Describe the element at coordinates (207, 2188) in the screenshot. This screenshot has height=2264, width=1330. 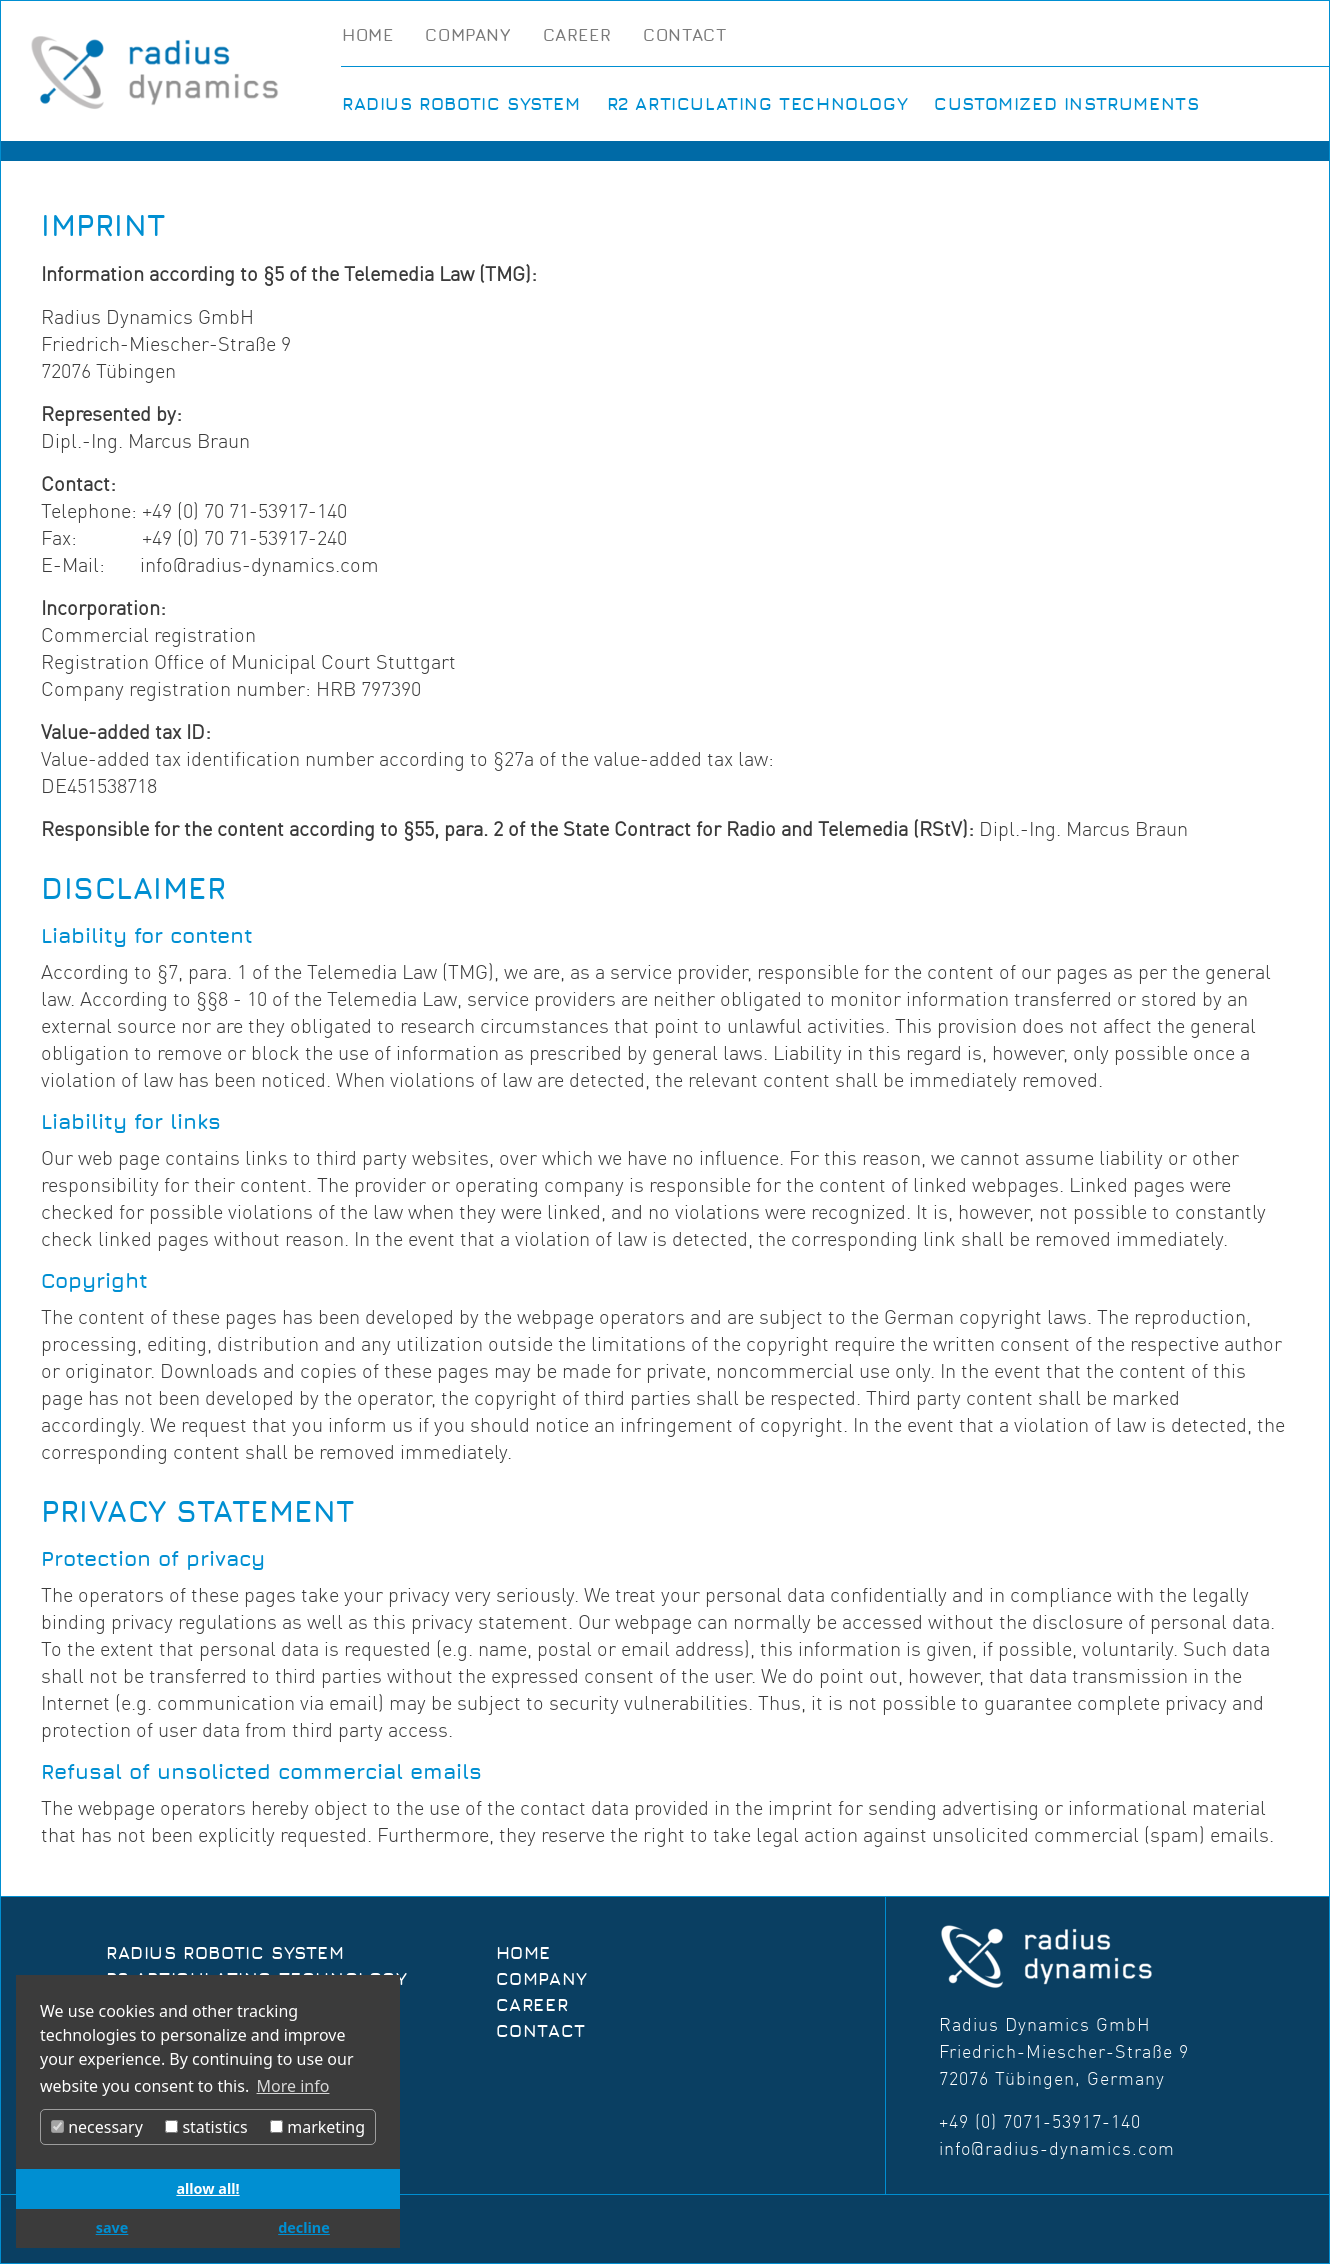
I see `allow all! [button]` at that location.